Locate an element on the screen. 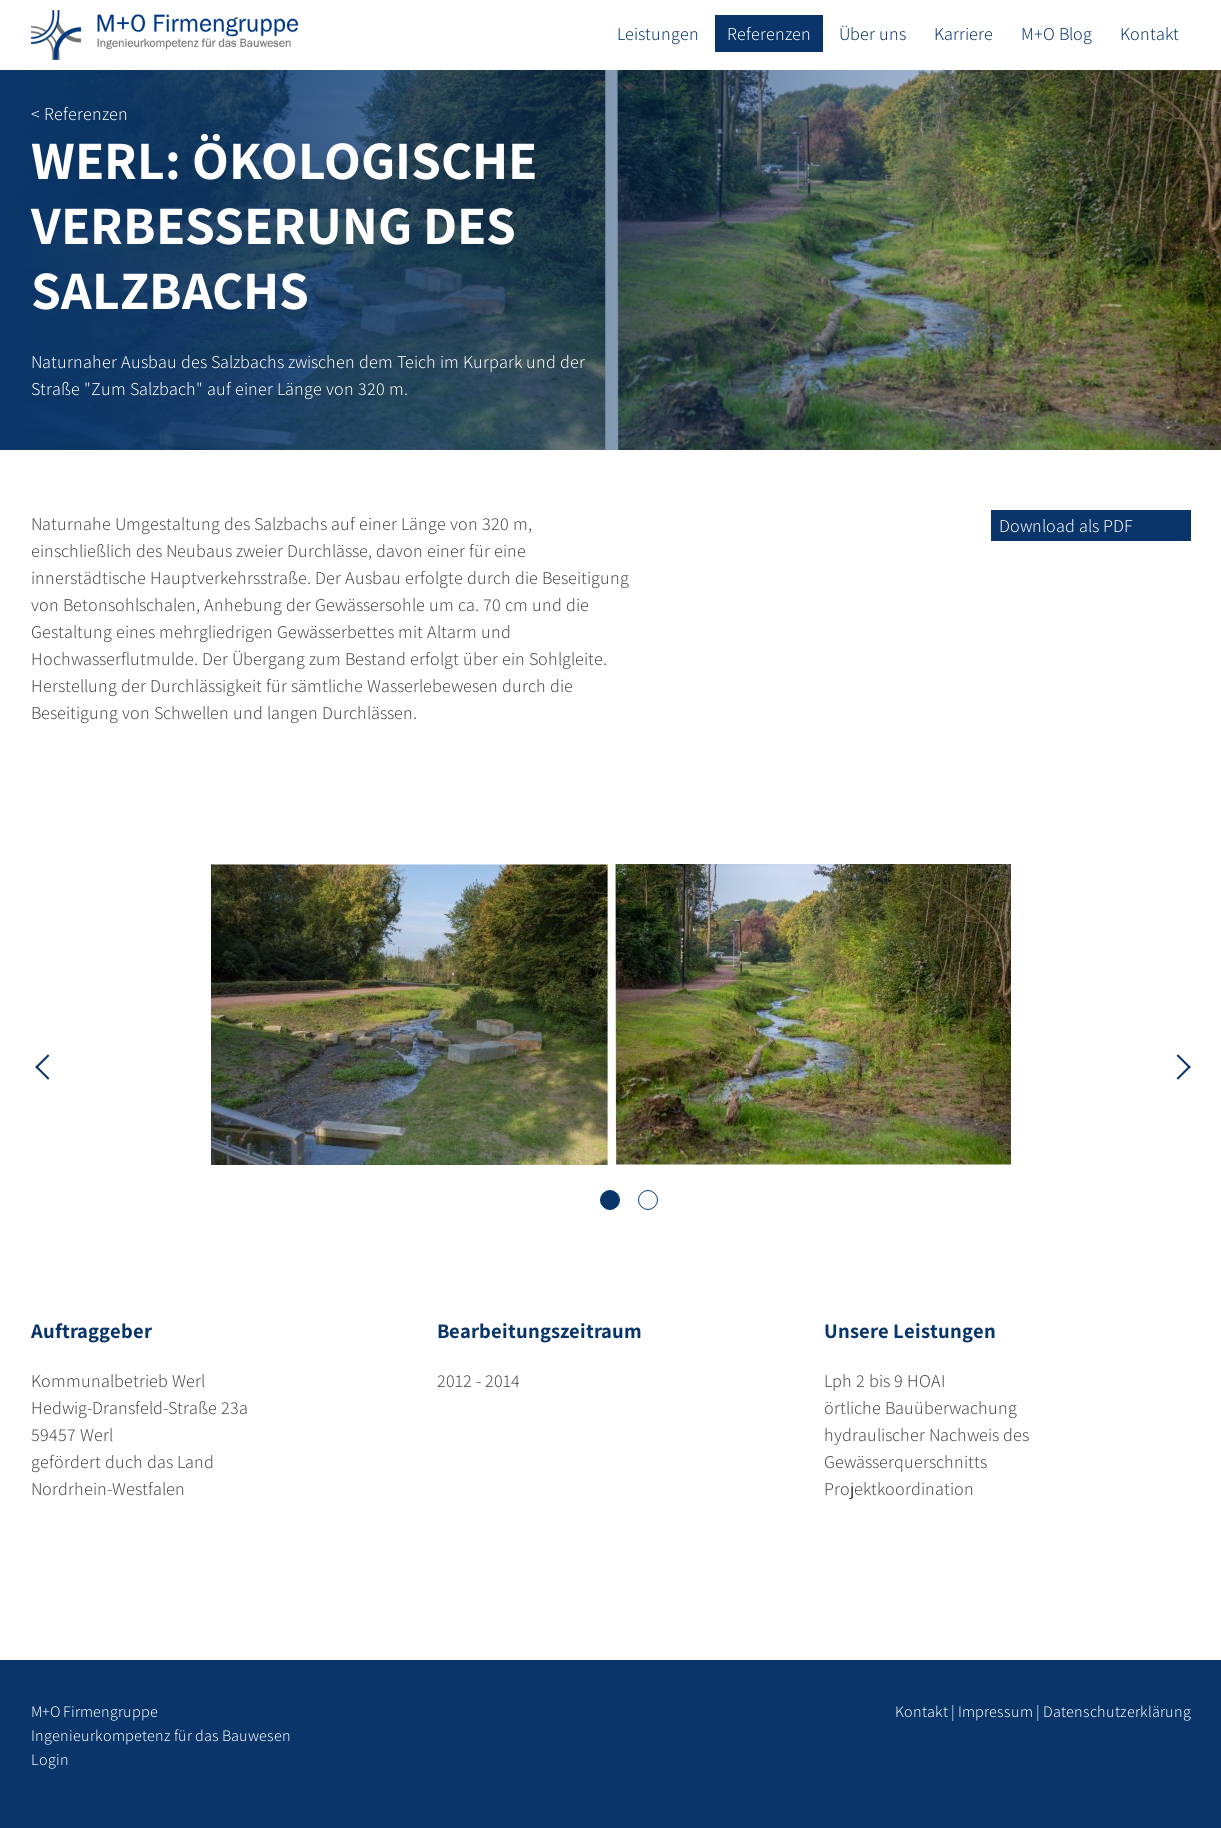  < Referenzen is located at coordinates (79, 113).